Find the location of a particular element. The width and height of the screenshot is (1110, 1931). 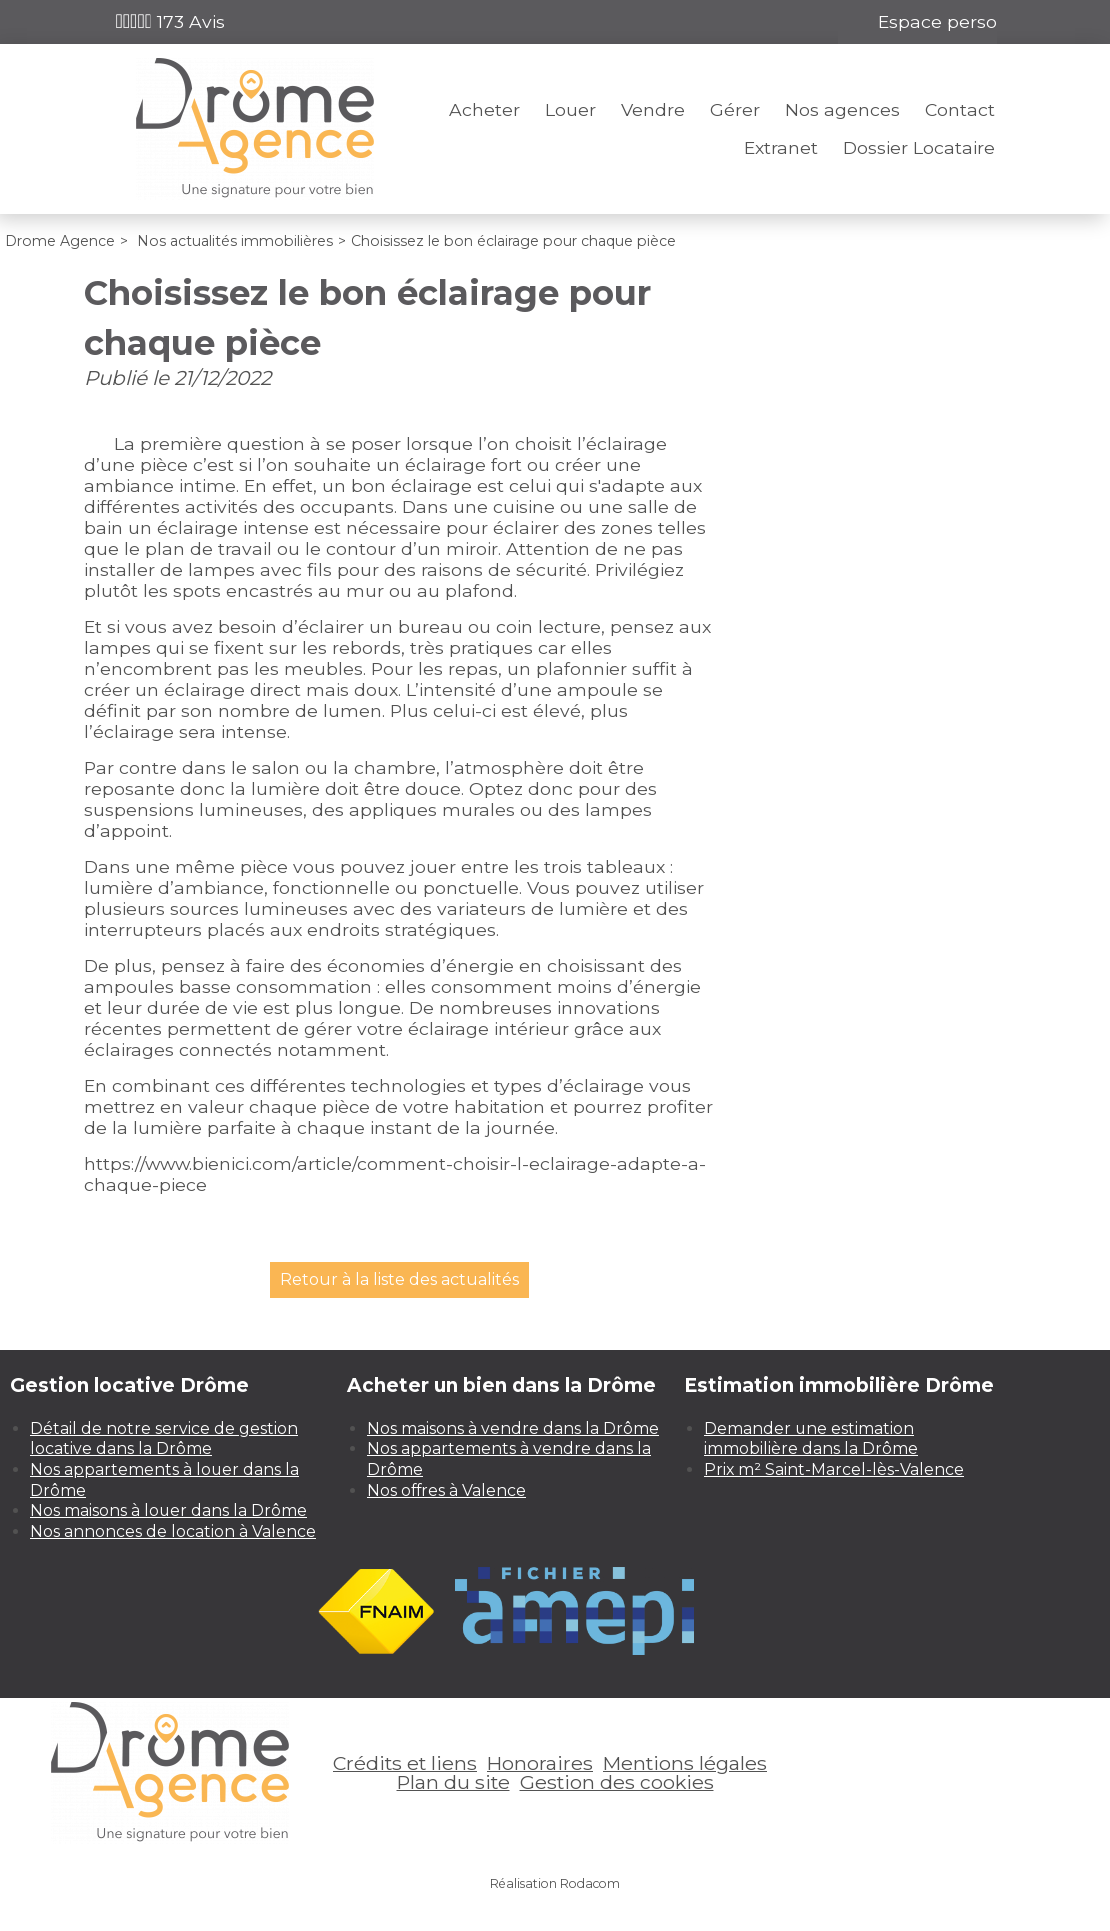

Gestion des cookies is located at coordinates (617, 1782).